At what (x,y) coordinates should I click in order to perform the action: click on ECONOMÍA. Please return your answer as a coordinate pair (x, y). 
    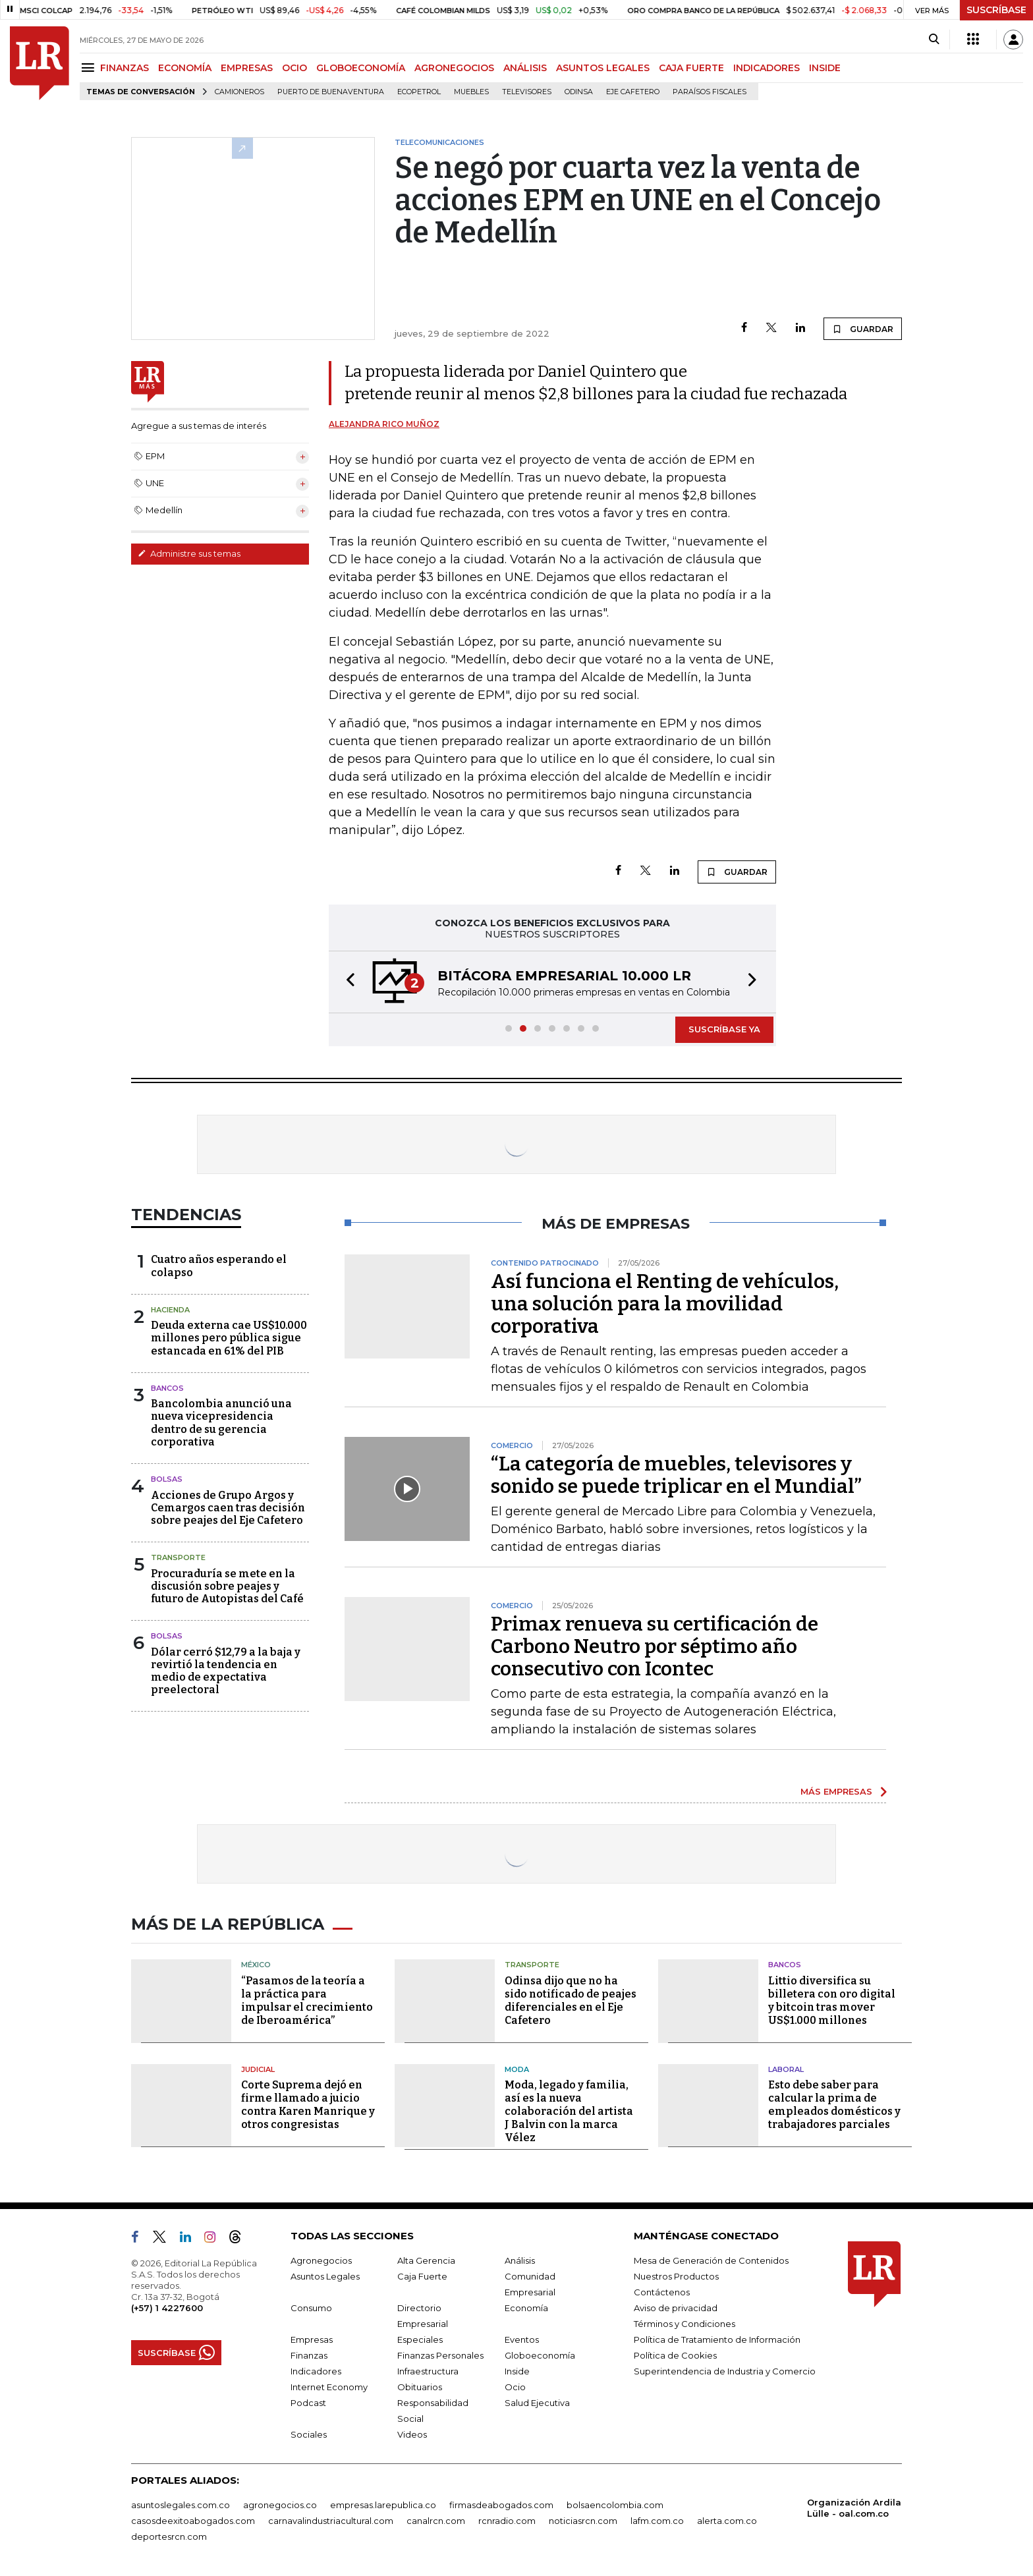
    Looking at the image, I should click on (184, 68).